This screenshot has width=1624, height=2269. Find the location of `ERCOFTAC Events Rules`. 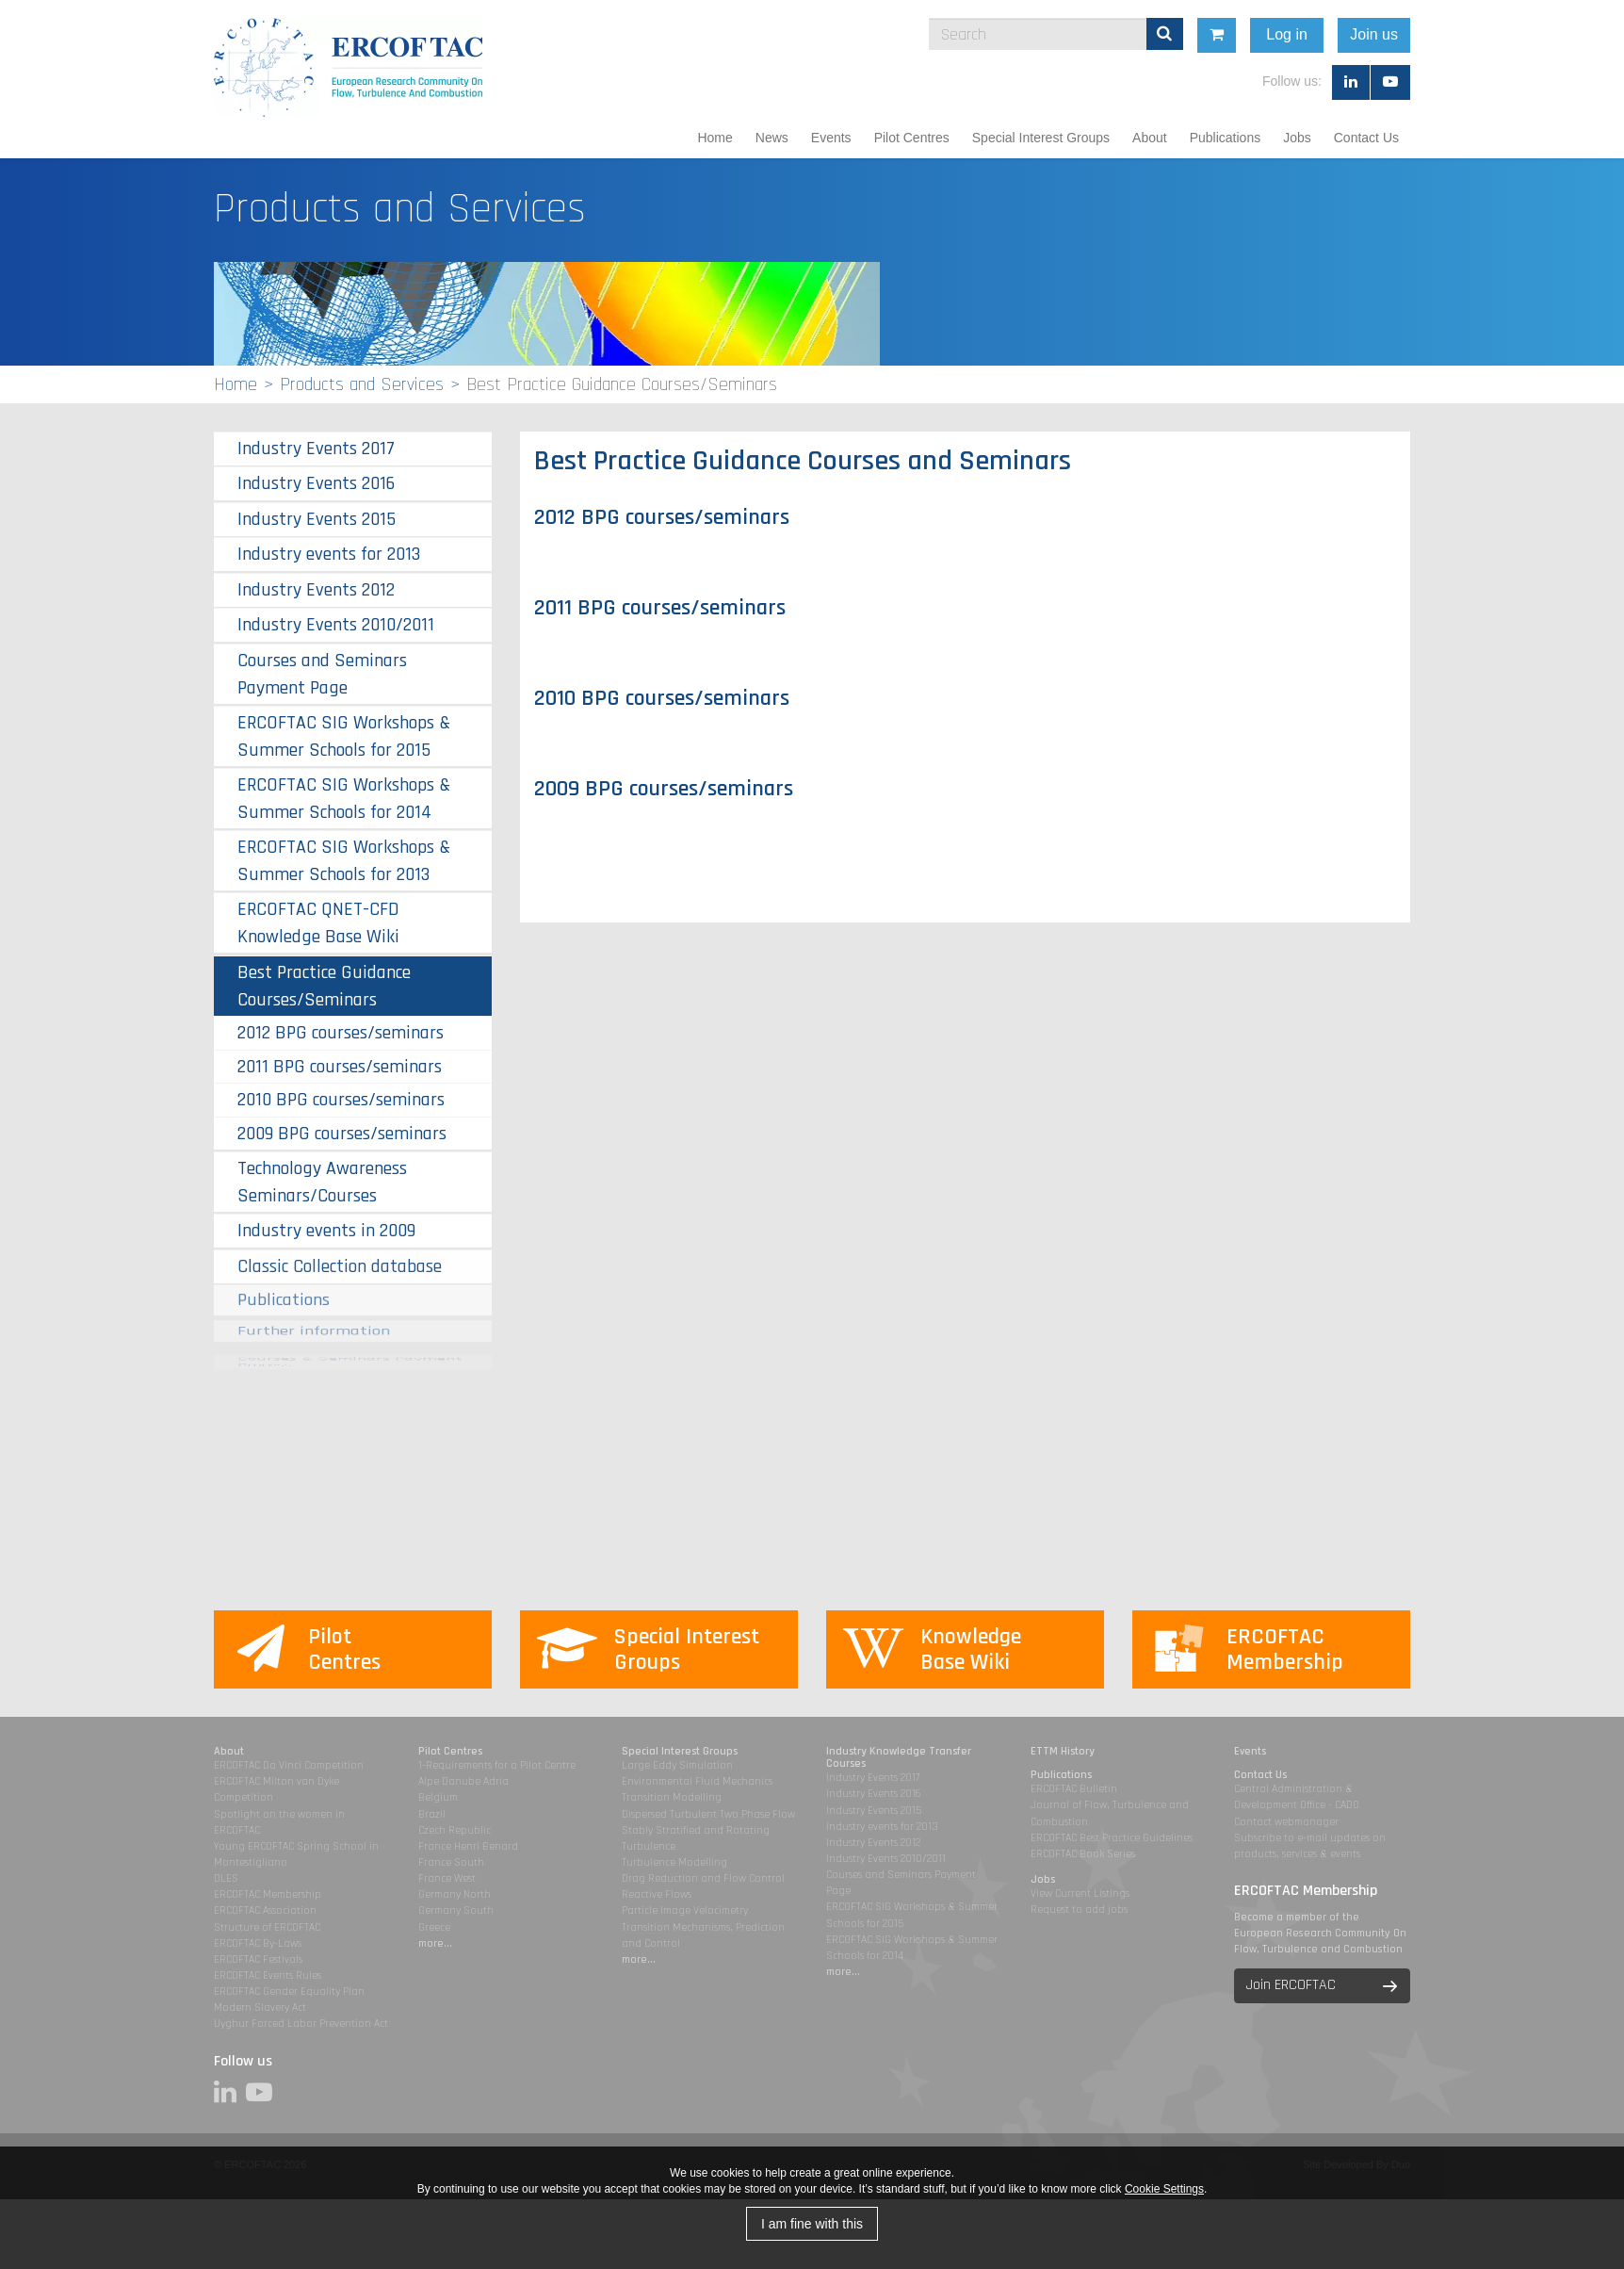

ERCOFTAC Events Rules is located at coordinates (267, 1975).